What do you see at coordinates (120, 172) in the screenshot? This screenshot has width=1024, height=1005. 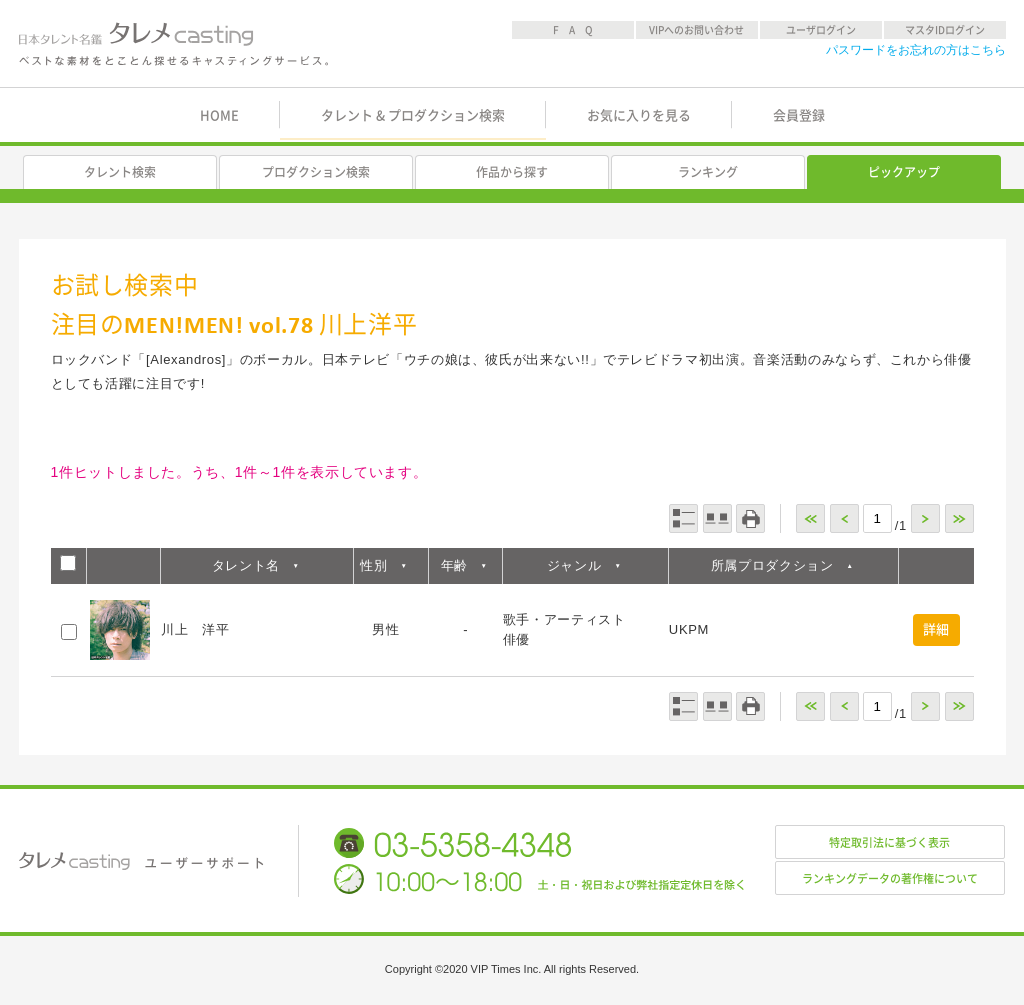 I see `タレント検索` at bounding box center [120, 172].